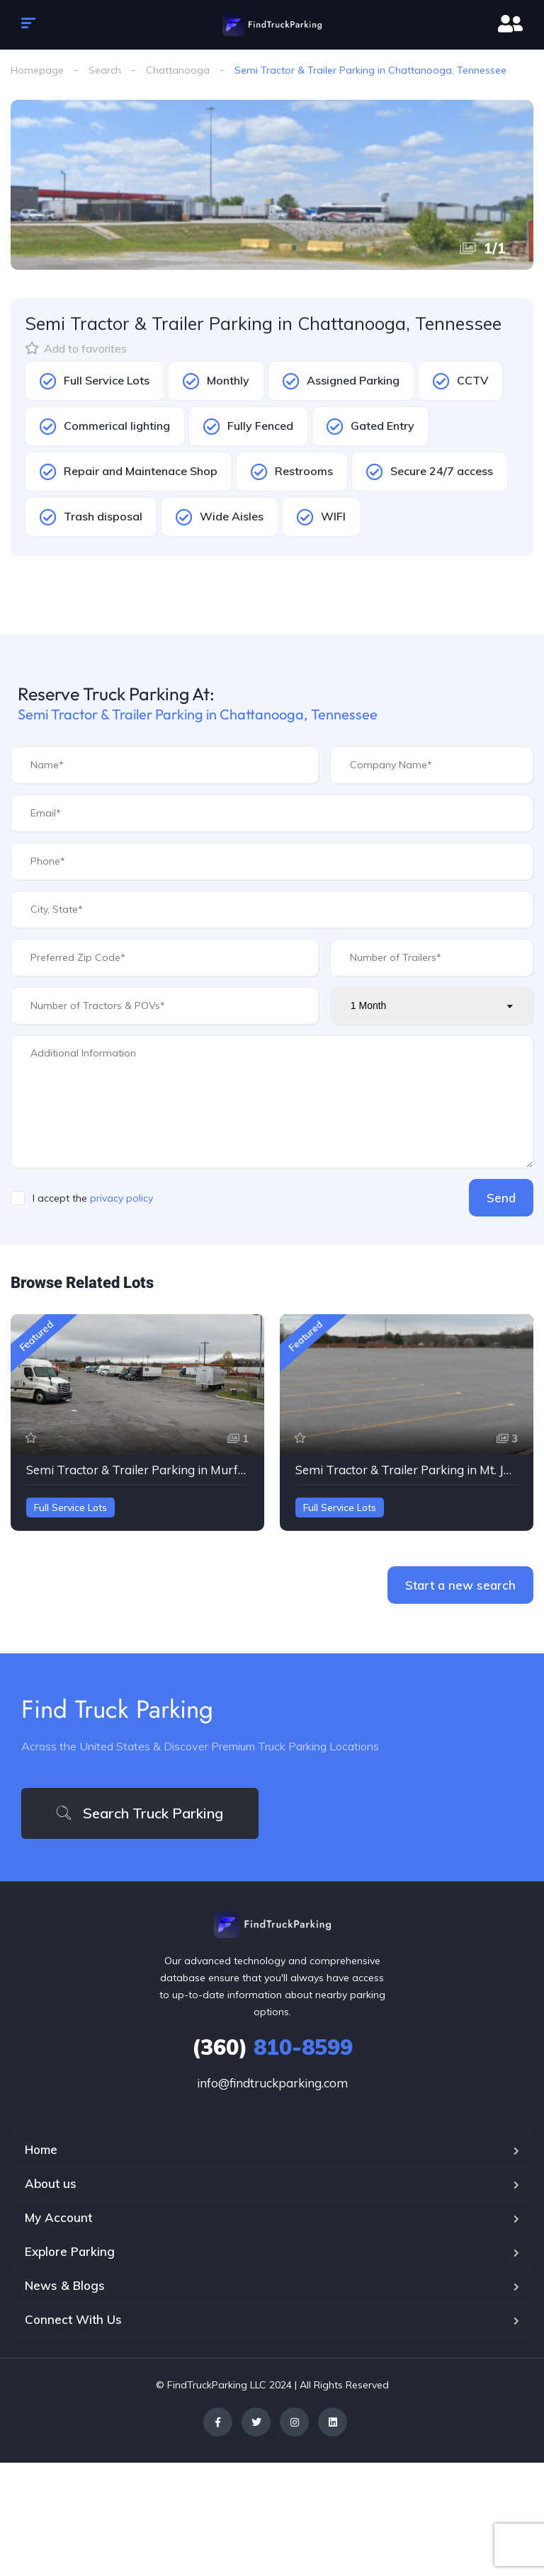 The image size is (544, 2576). I want to click on Start a new search, so click(460, 1585).